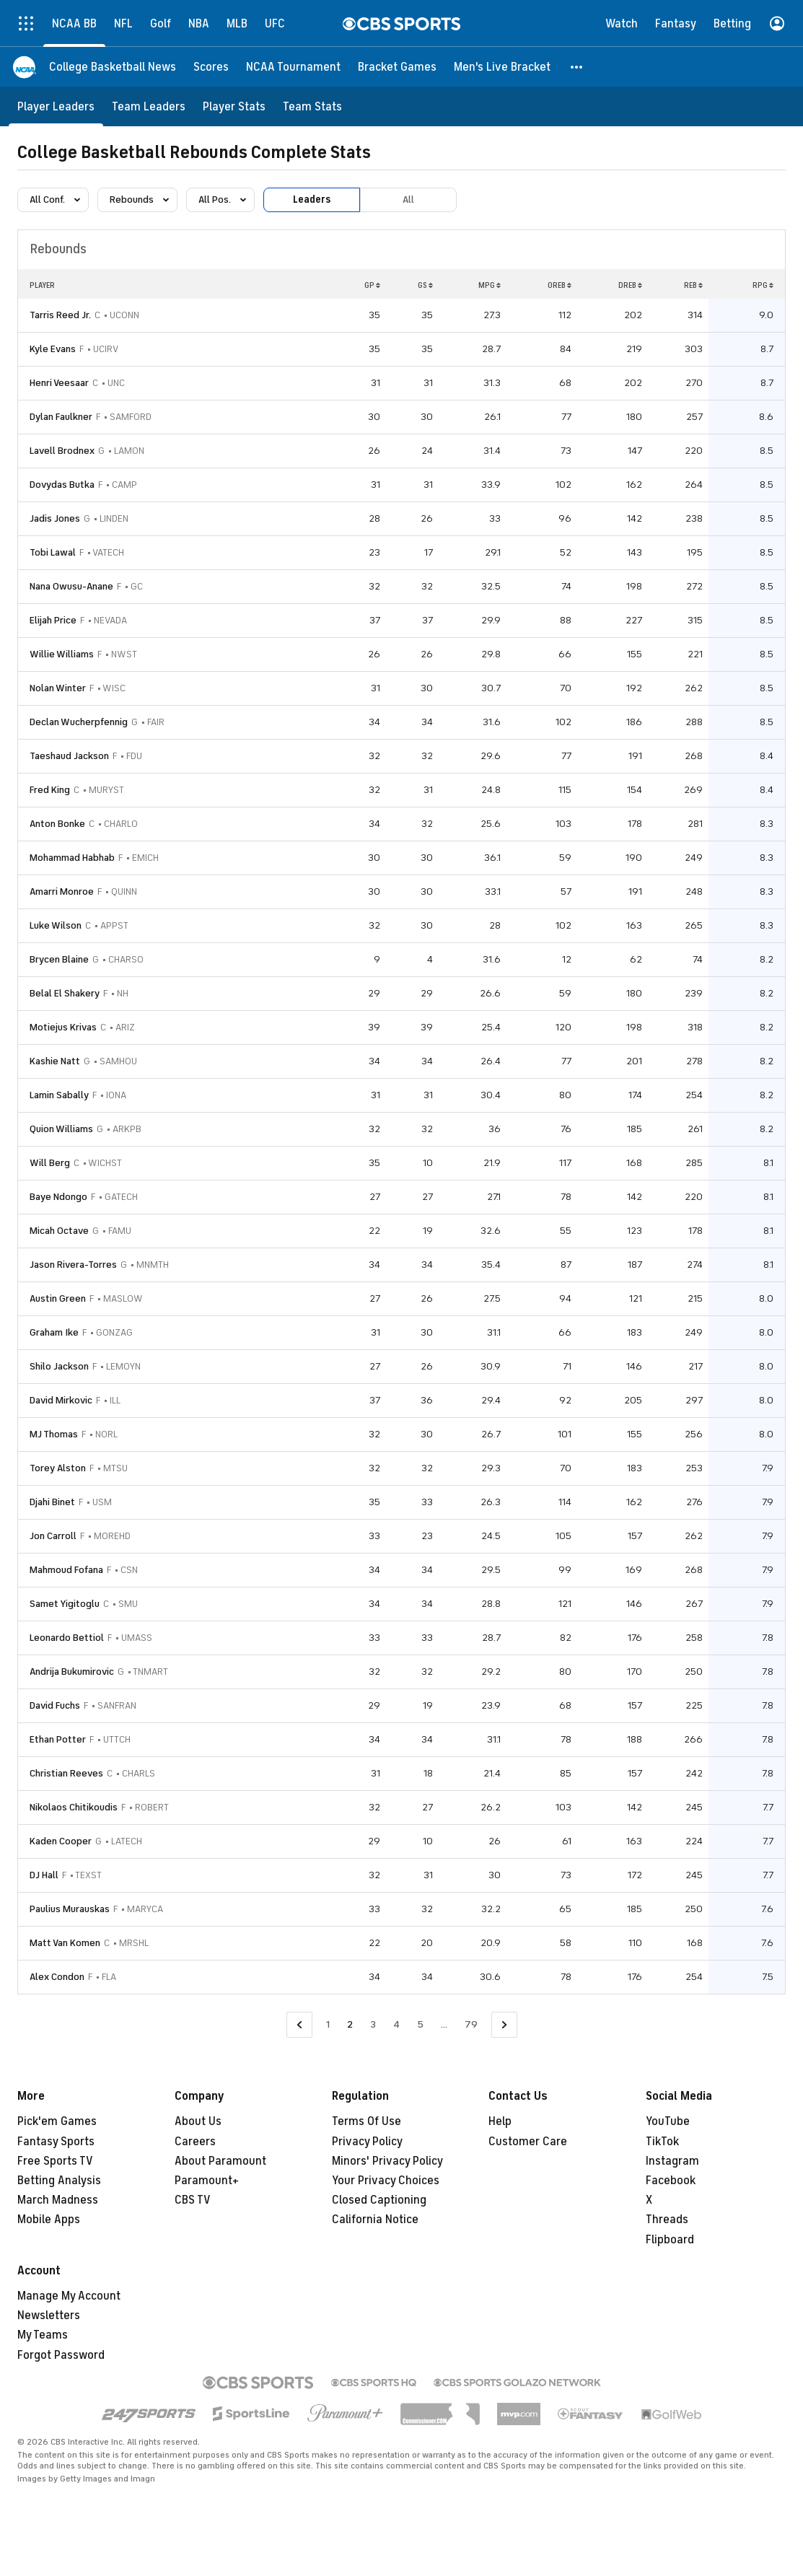 The image size is (803, 2576). I want to click on Will Berg, so click(50, 1163).